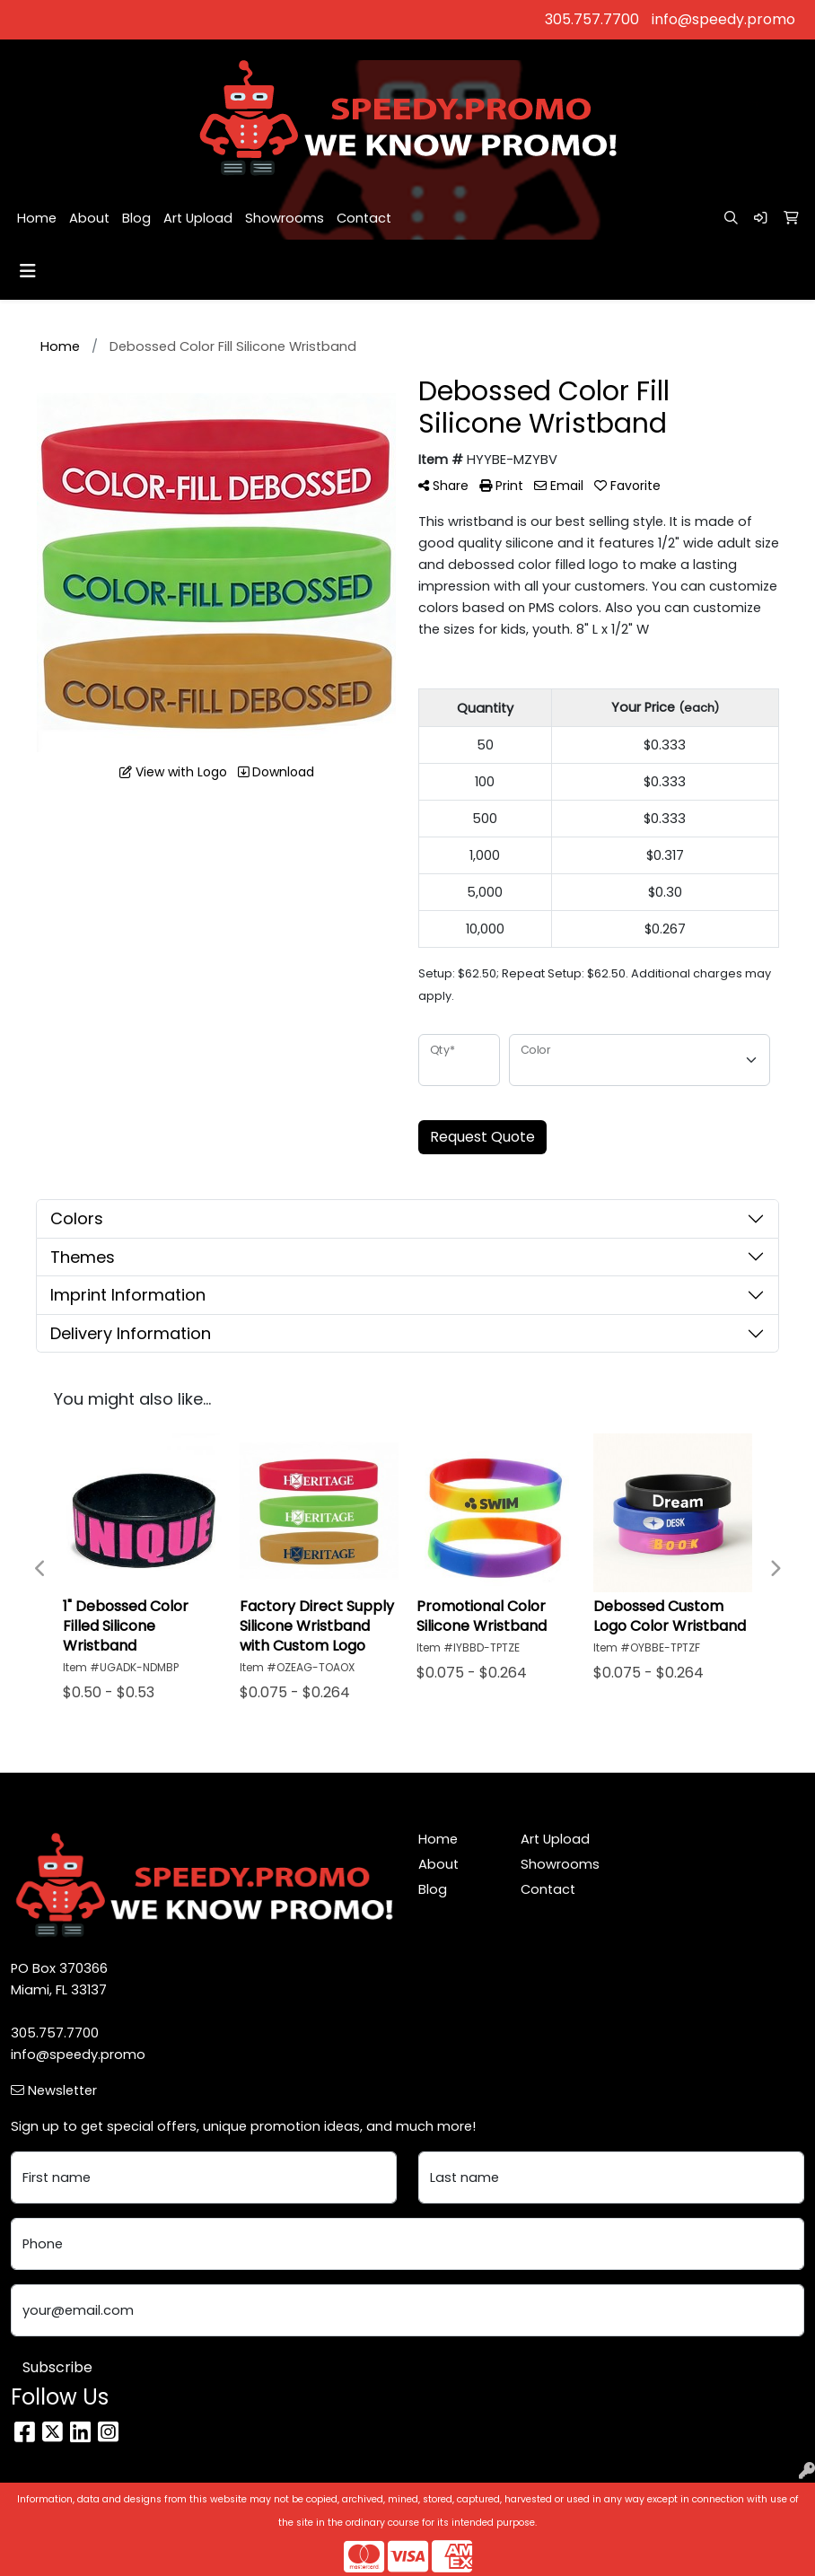 This screenshot has width=815, height=2576. I want to click on Art Upload, so click(197, 218).